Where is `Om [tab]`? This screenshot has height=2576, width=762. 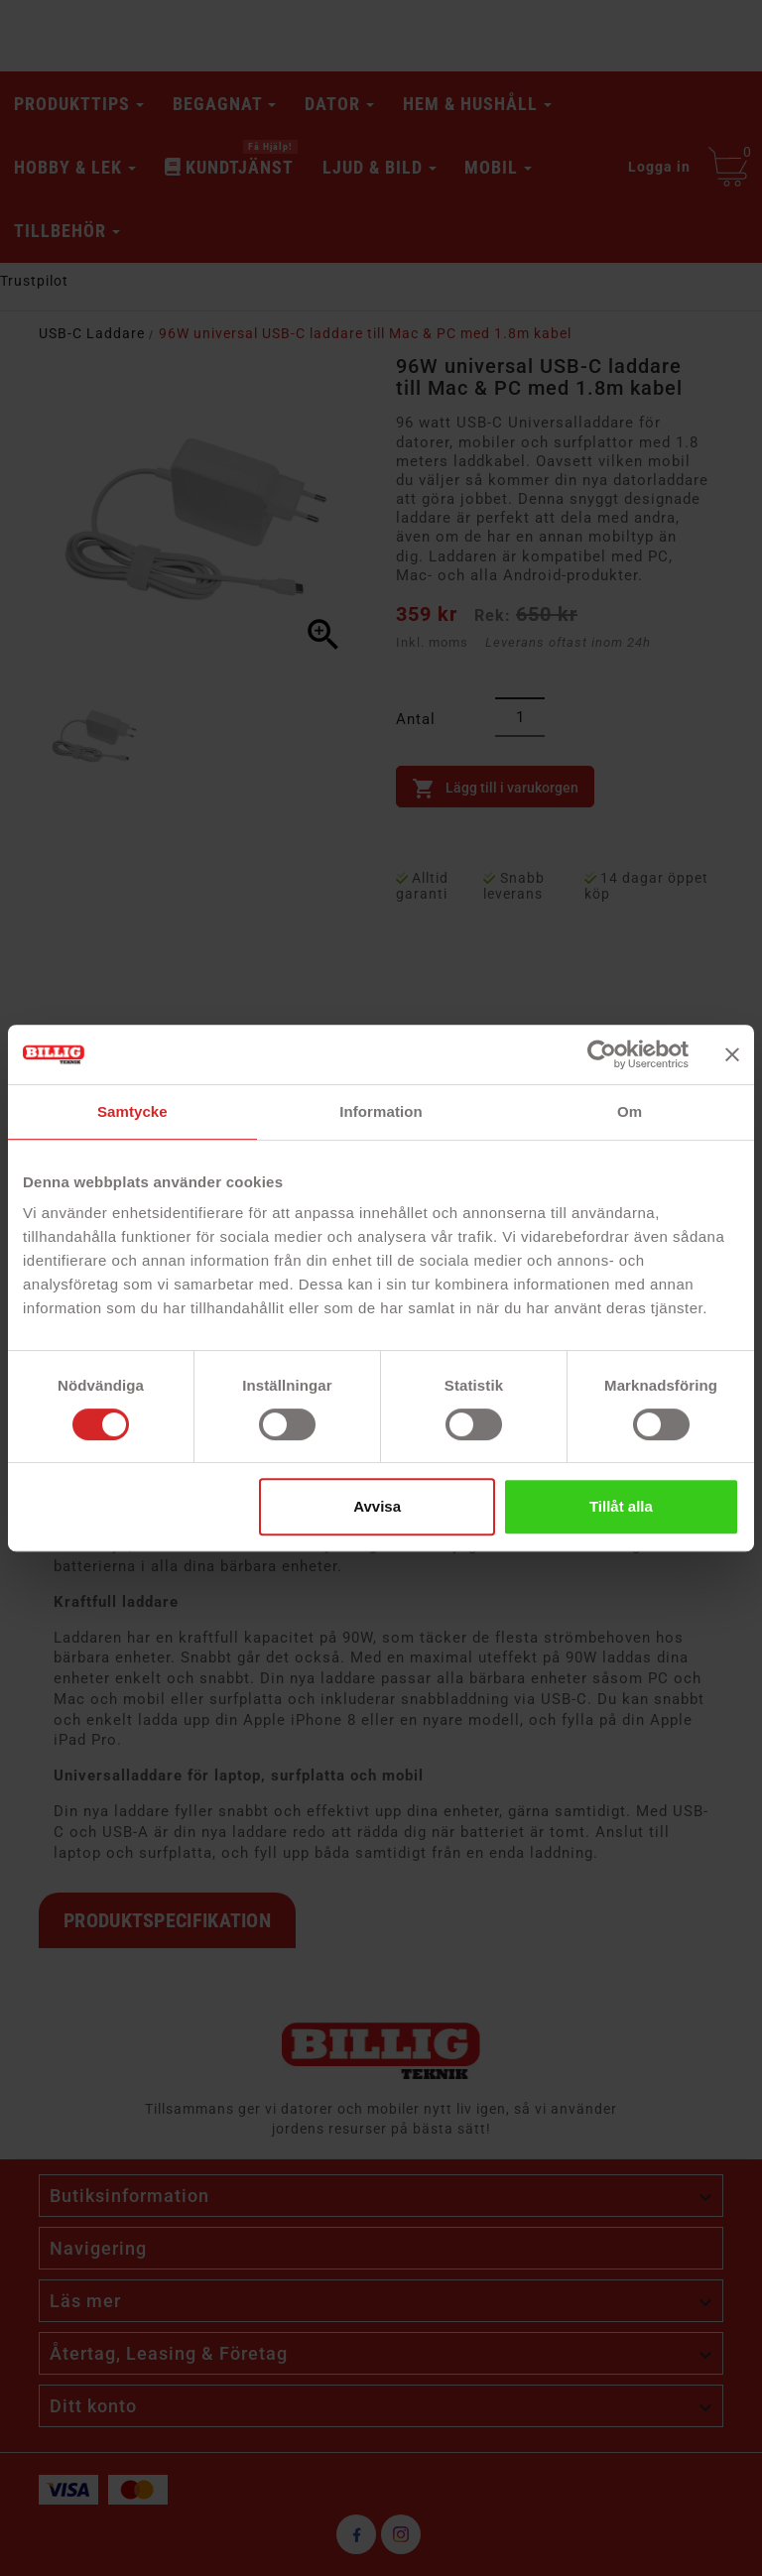
Om [tab] is located at coordinates (629, 1111).